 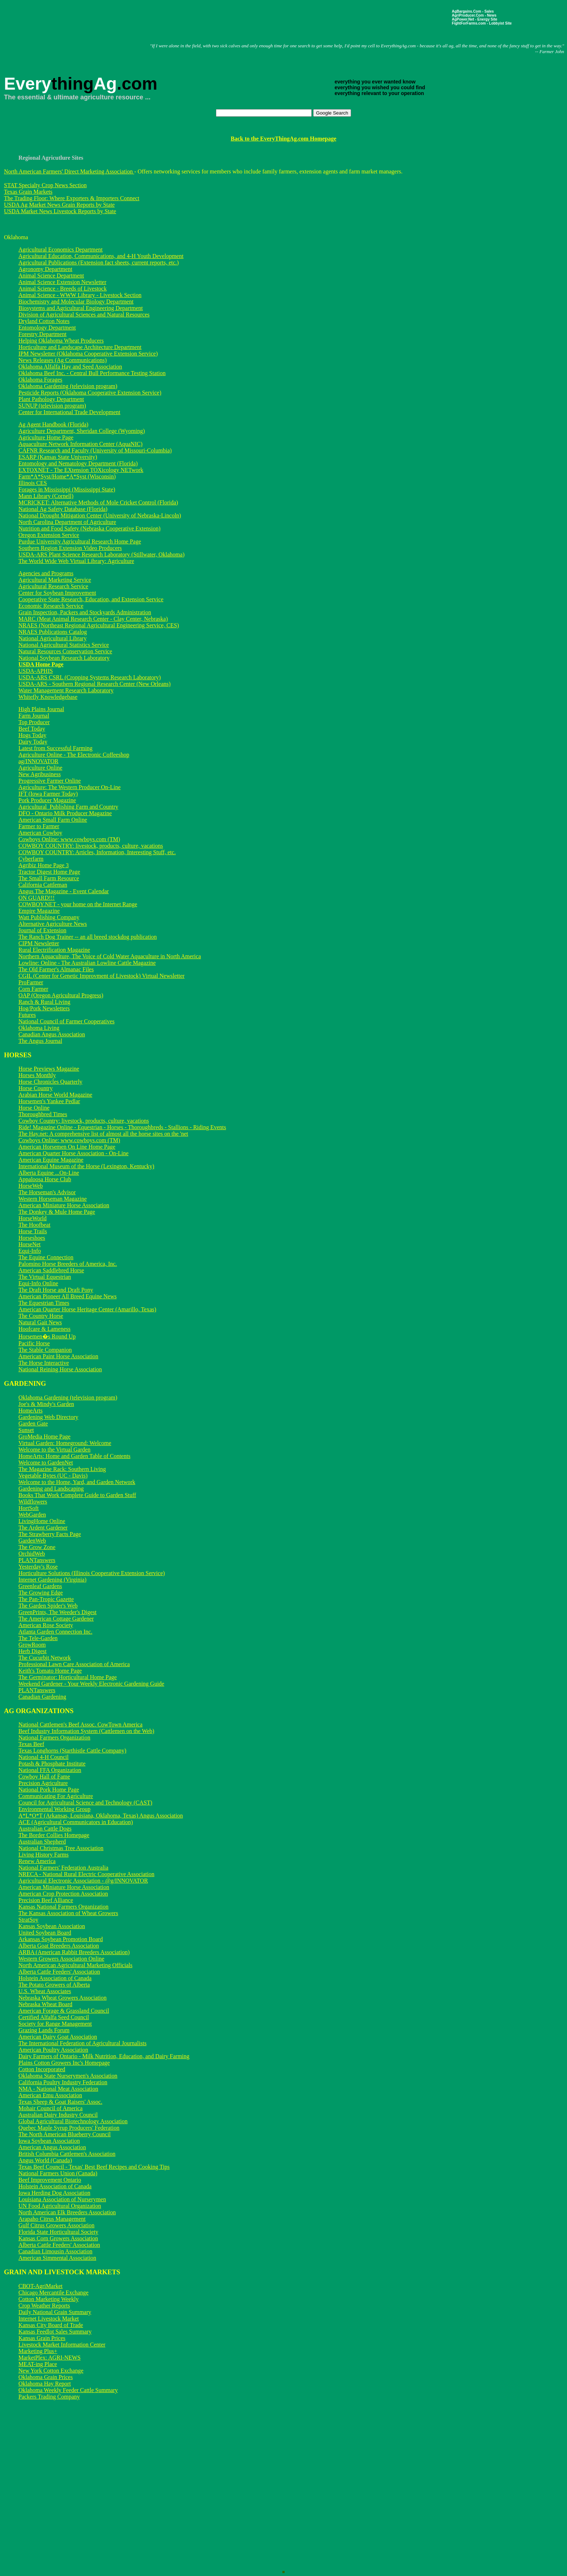 What do you see at coordinates (103, 2056) in the screenshot?
I see `Dairy Farmers of Ontario - Milk Nutrition, Education, and Dairy Farming` at bounding box center [103, 2056].